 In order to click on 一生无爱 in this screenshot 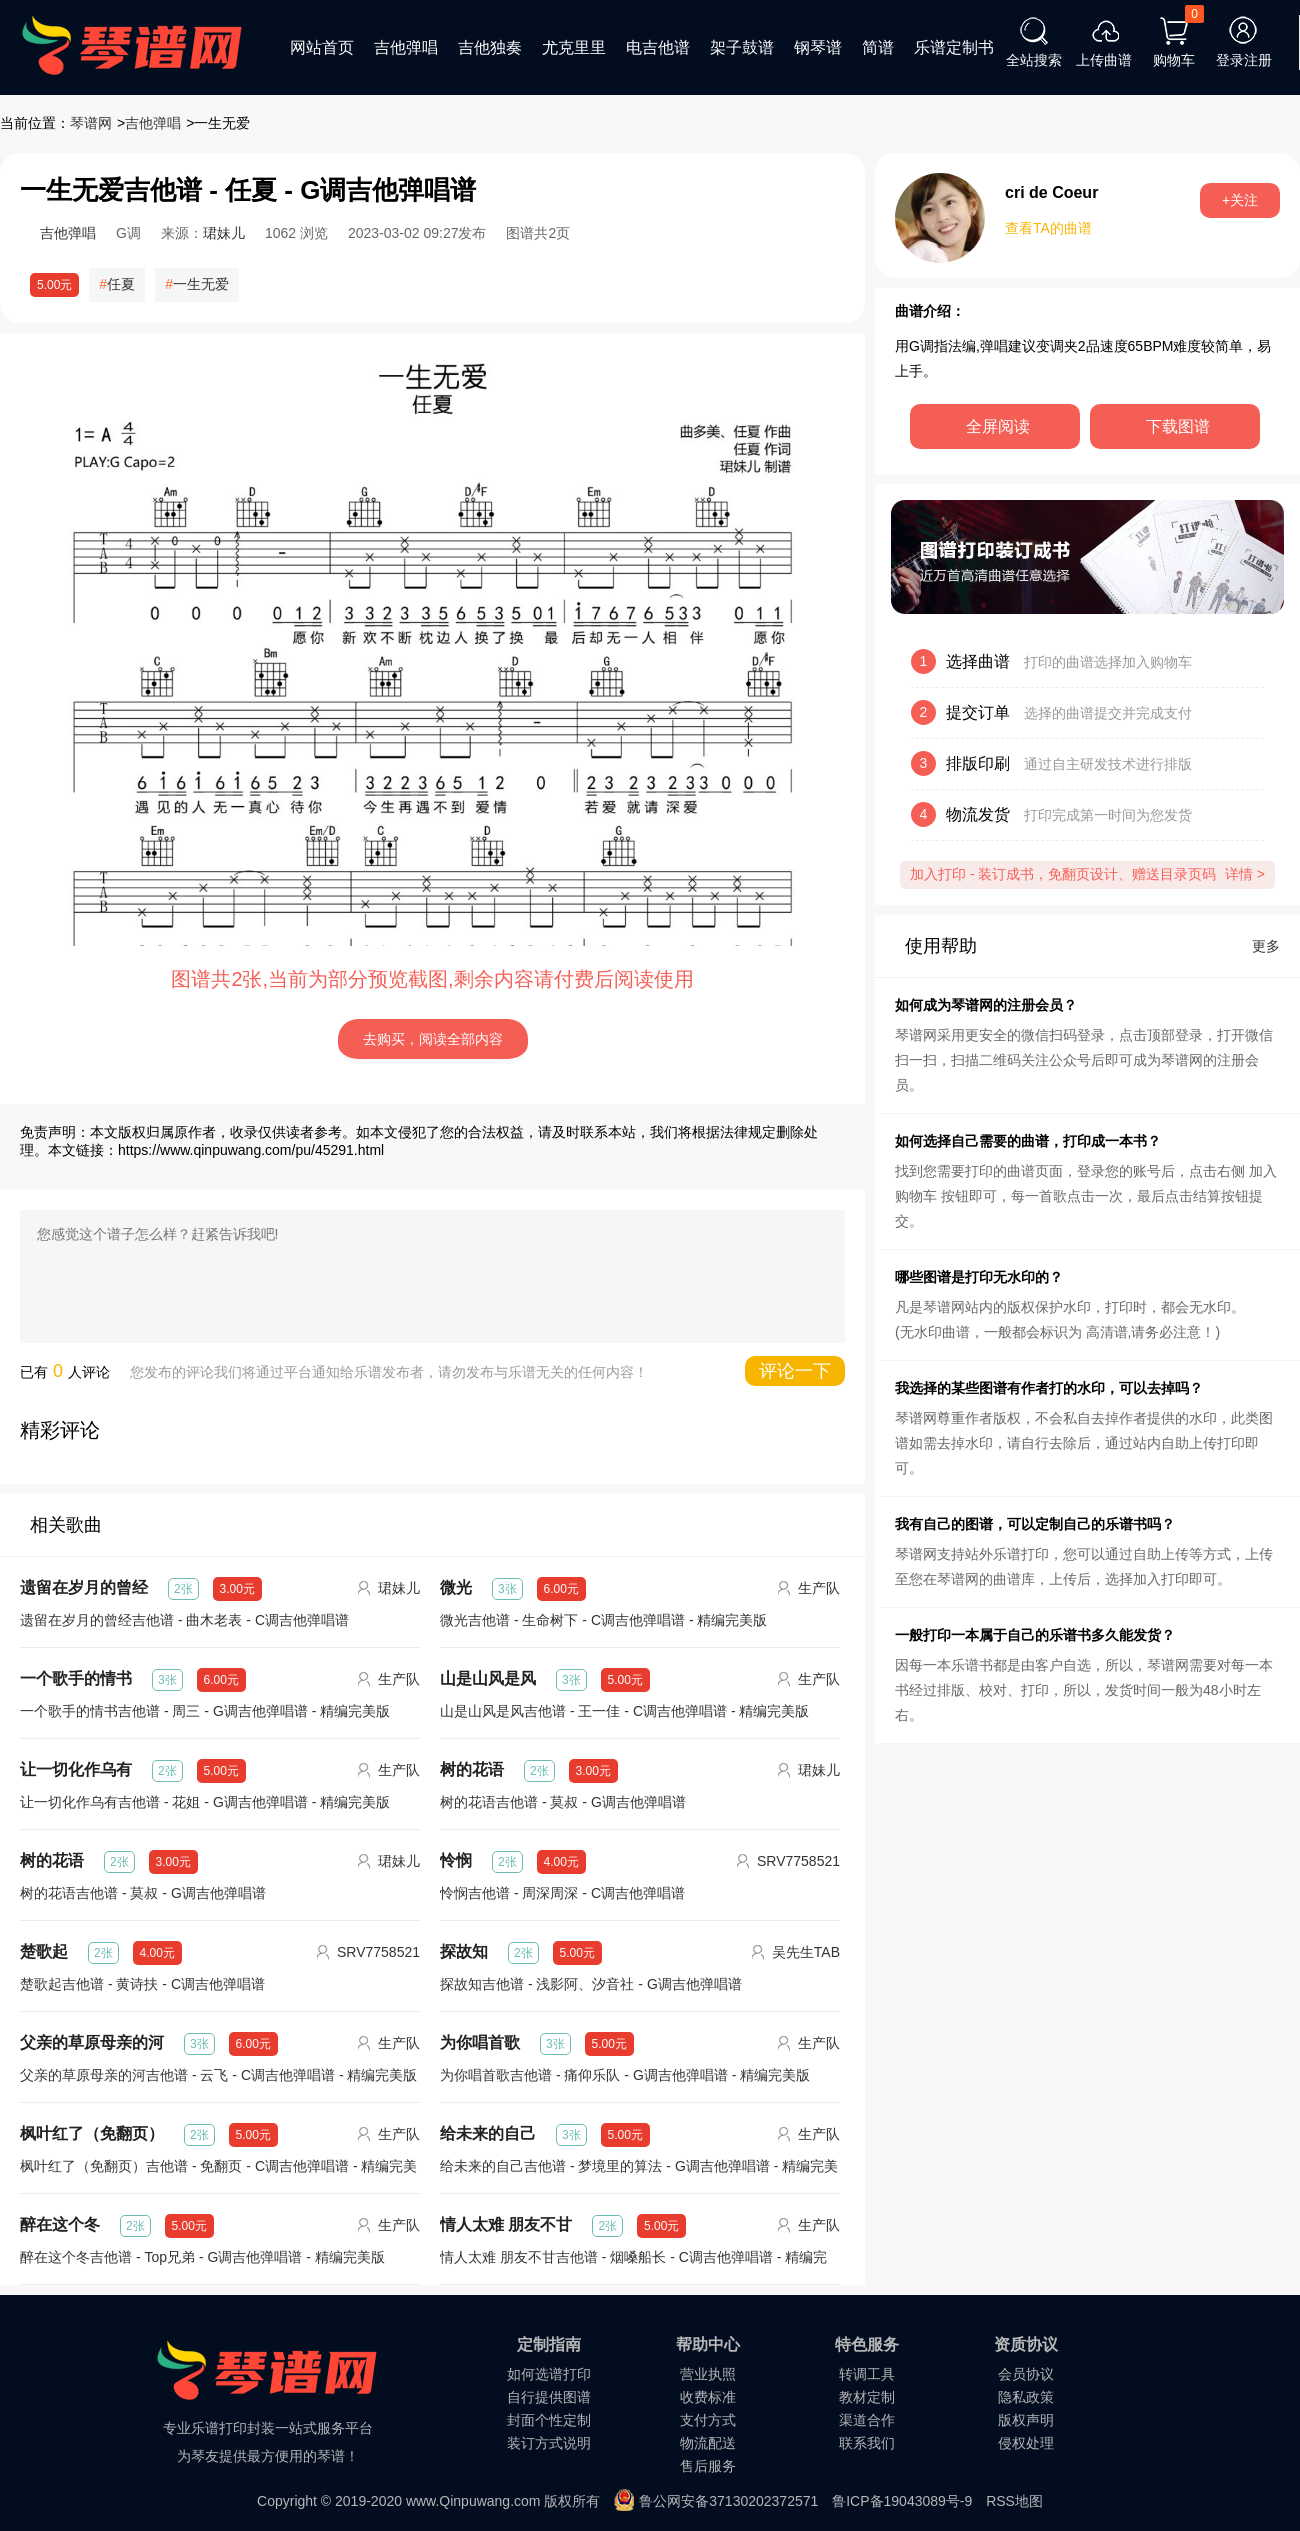, I will do `click(201, 284)`.